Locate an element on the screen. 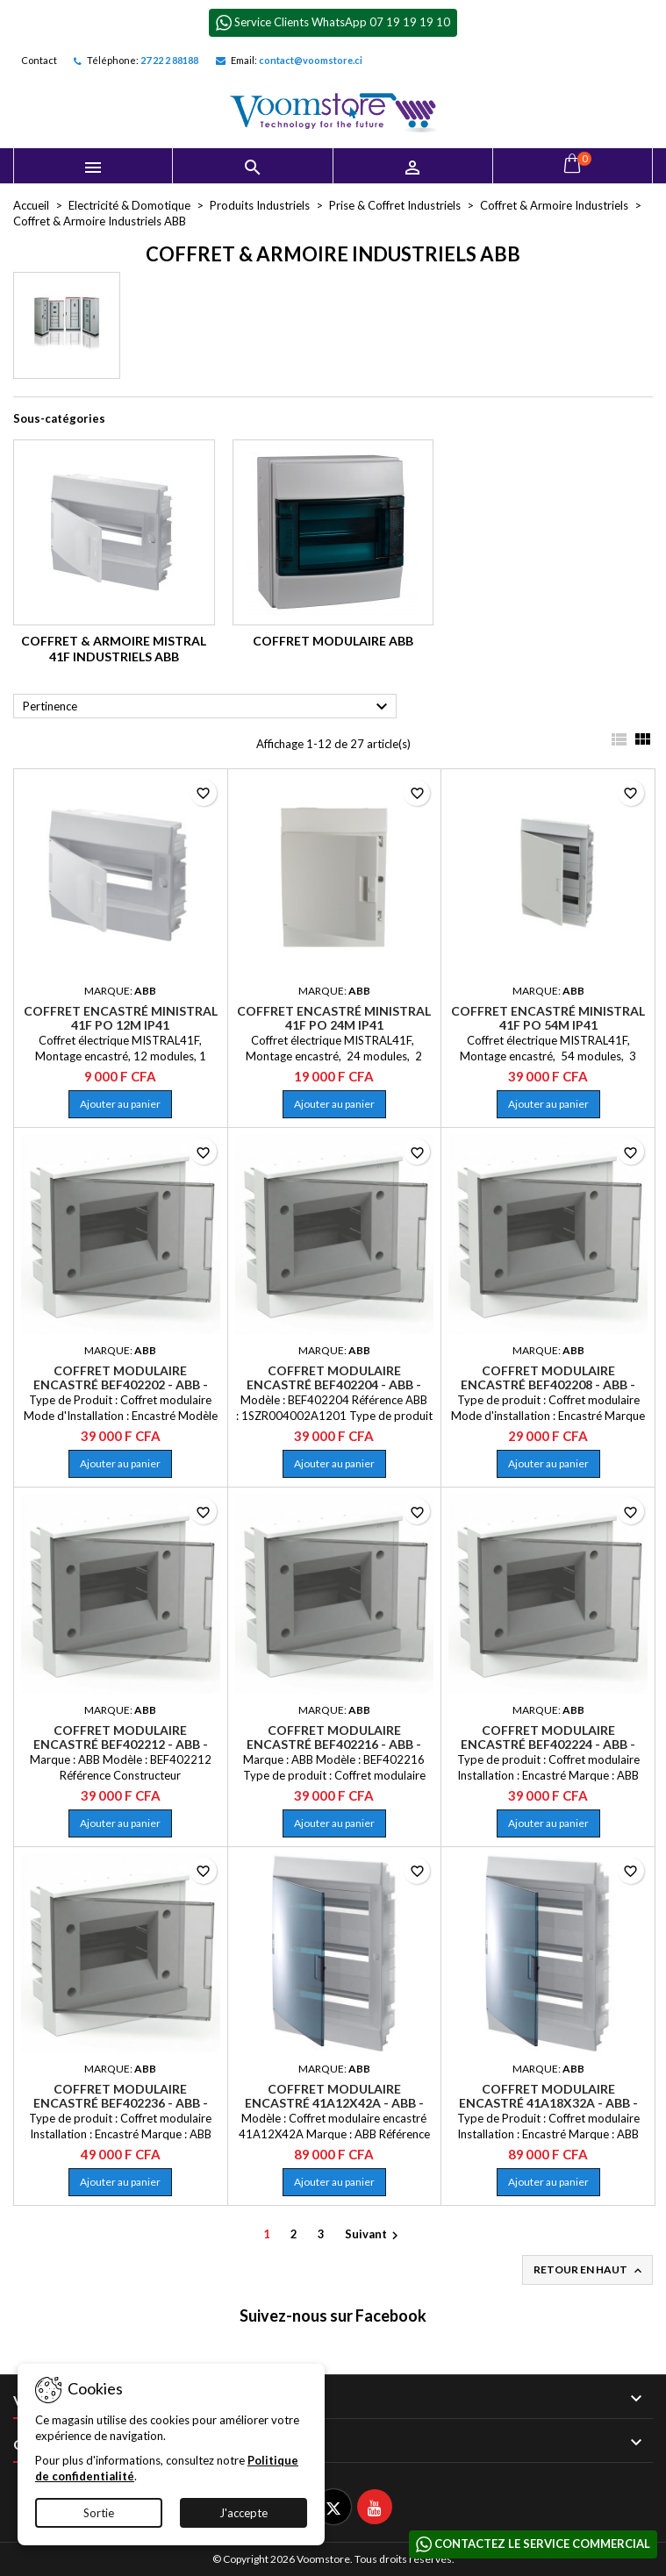 The image size is (666, 2576). Coffret modulaire encastré 41A12X42A - ABB - 1SLM004101A1208 is located at coordinates (334, 2102).